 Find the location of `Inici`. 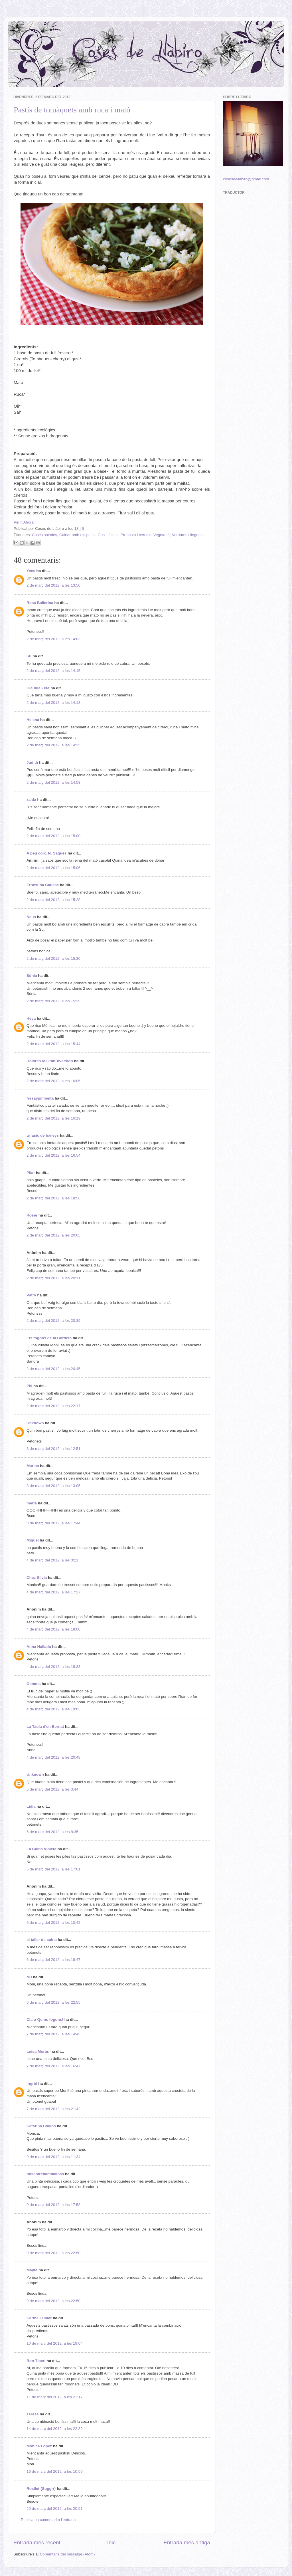

Inici is located at coordinates (112, 2542).